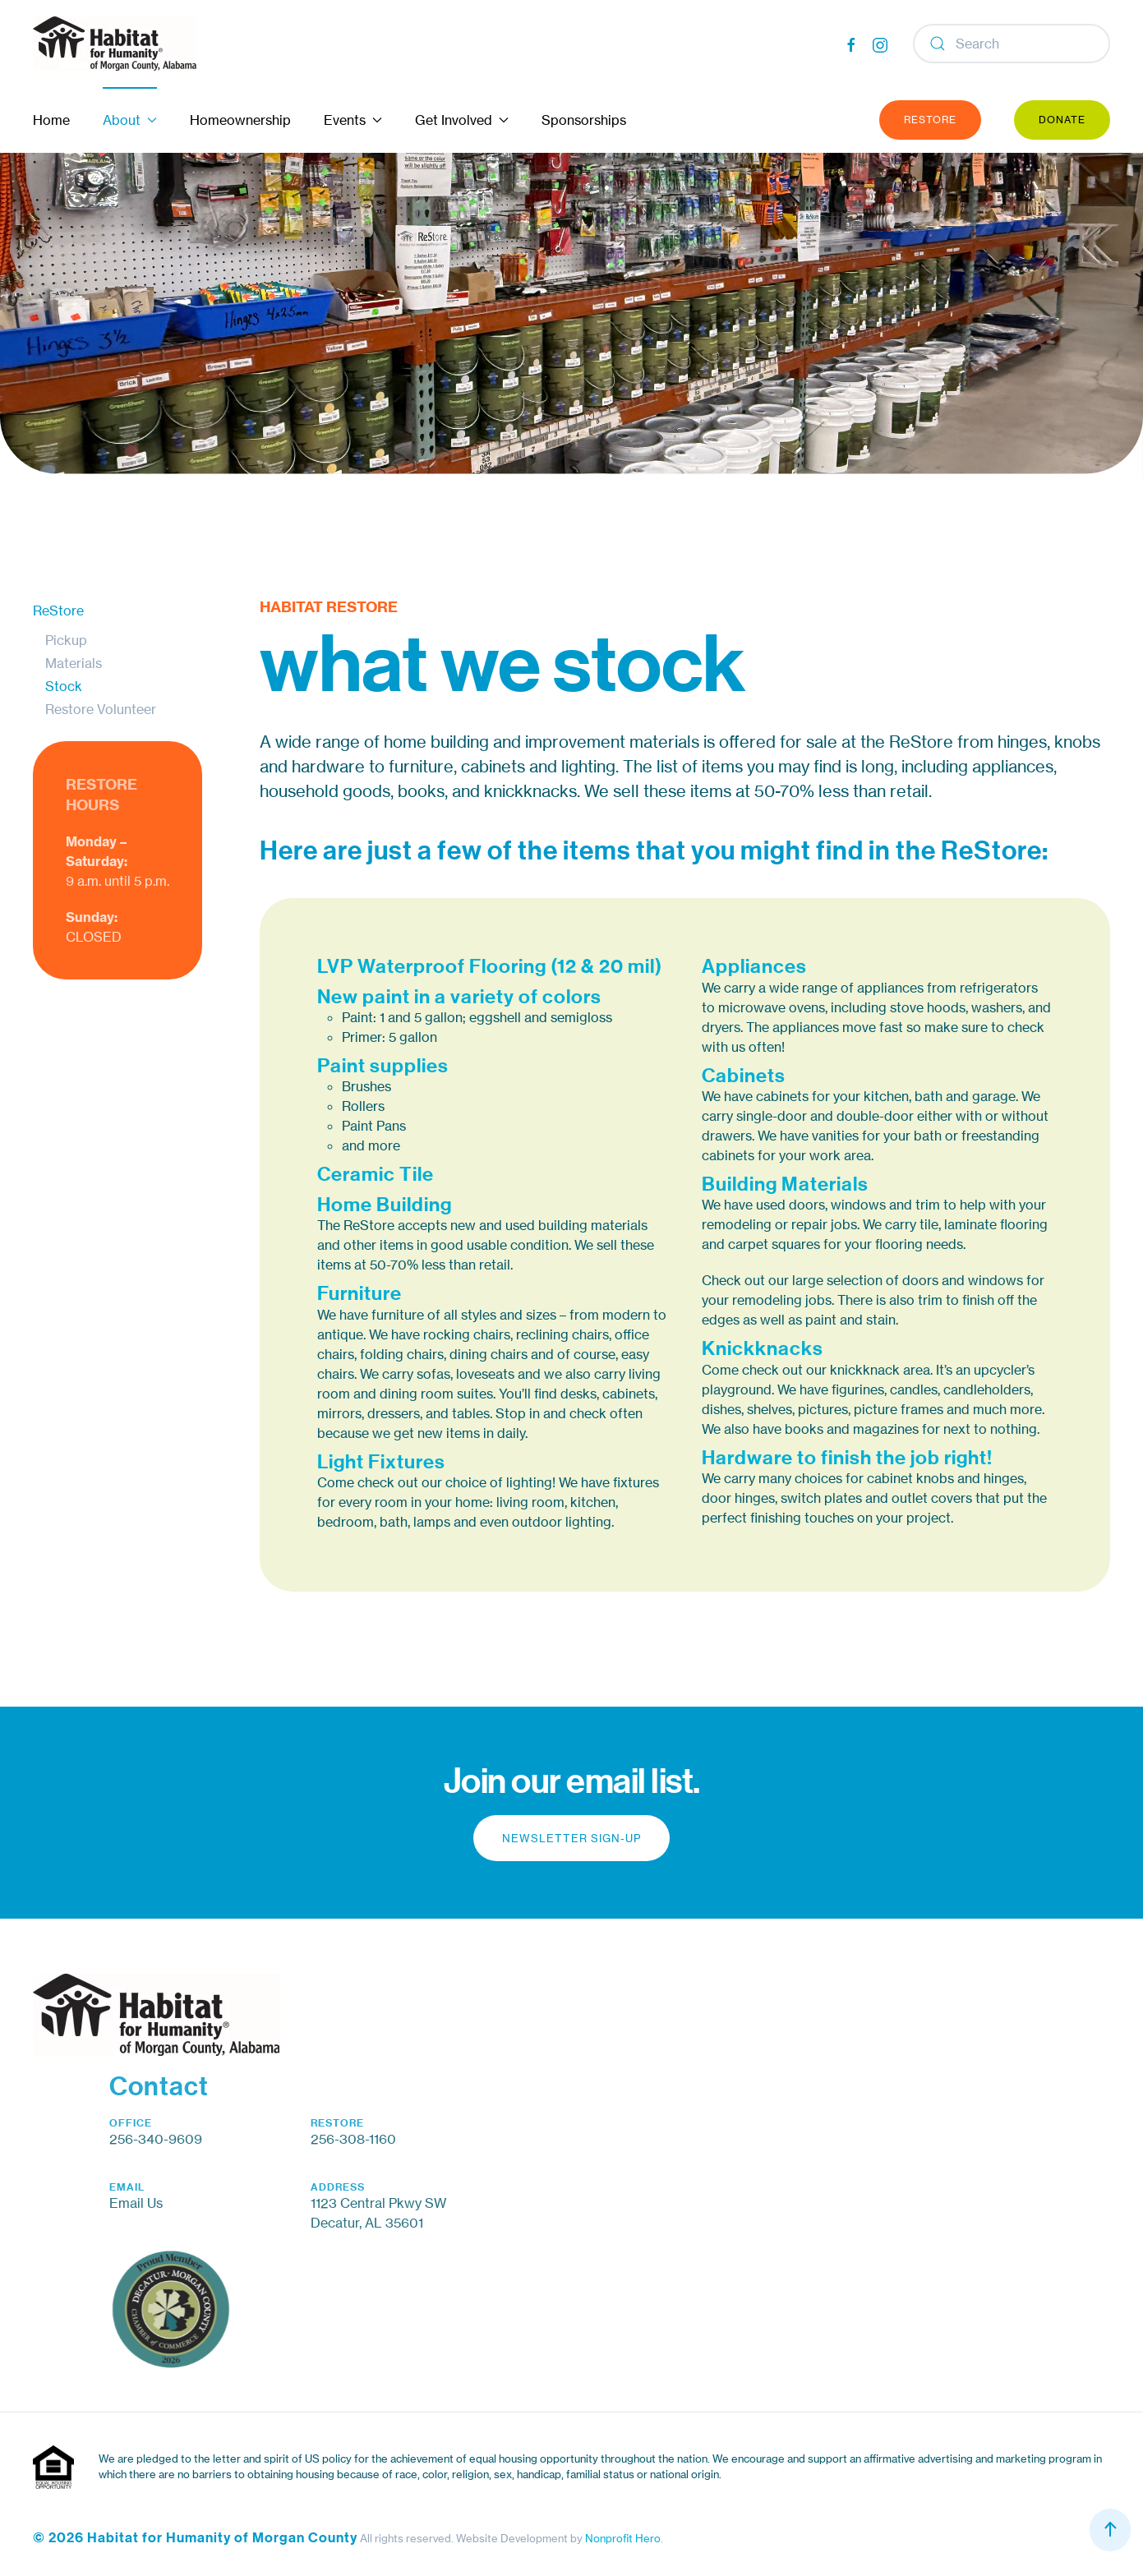  I want to click on Restore Volunteer, so click(100, 709).